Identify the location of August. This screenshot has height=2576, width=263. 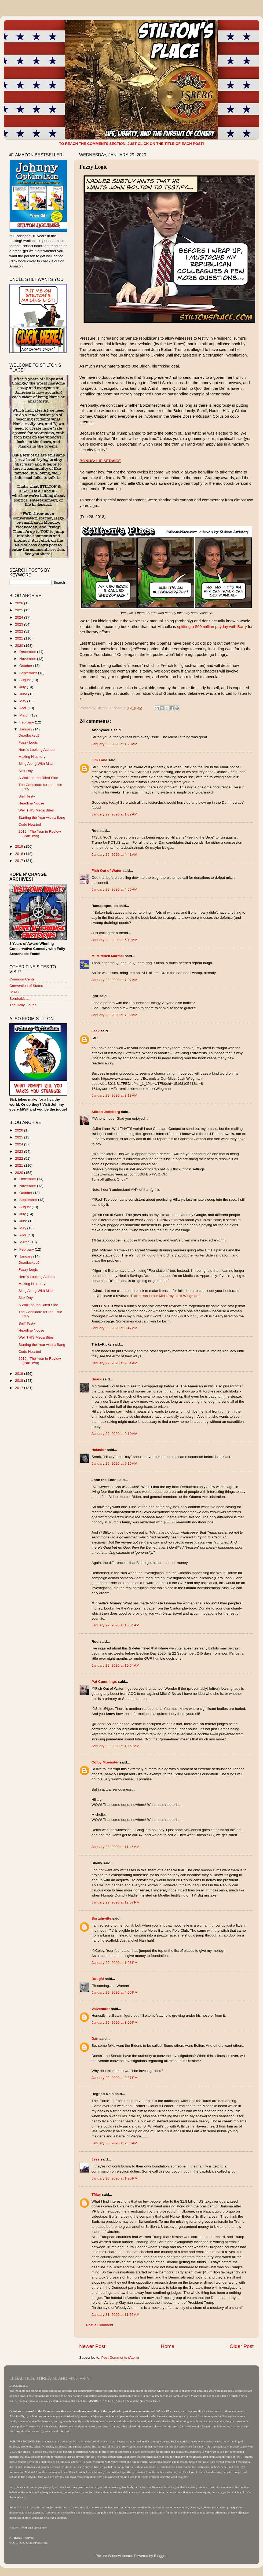
(25, 680).